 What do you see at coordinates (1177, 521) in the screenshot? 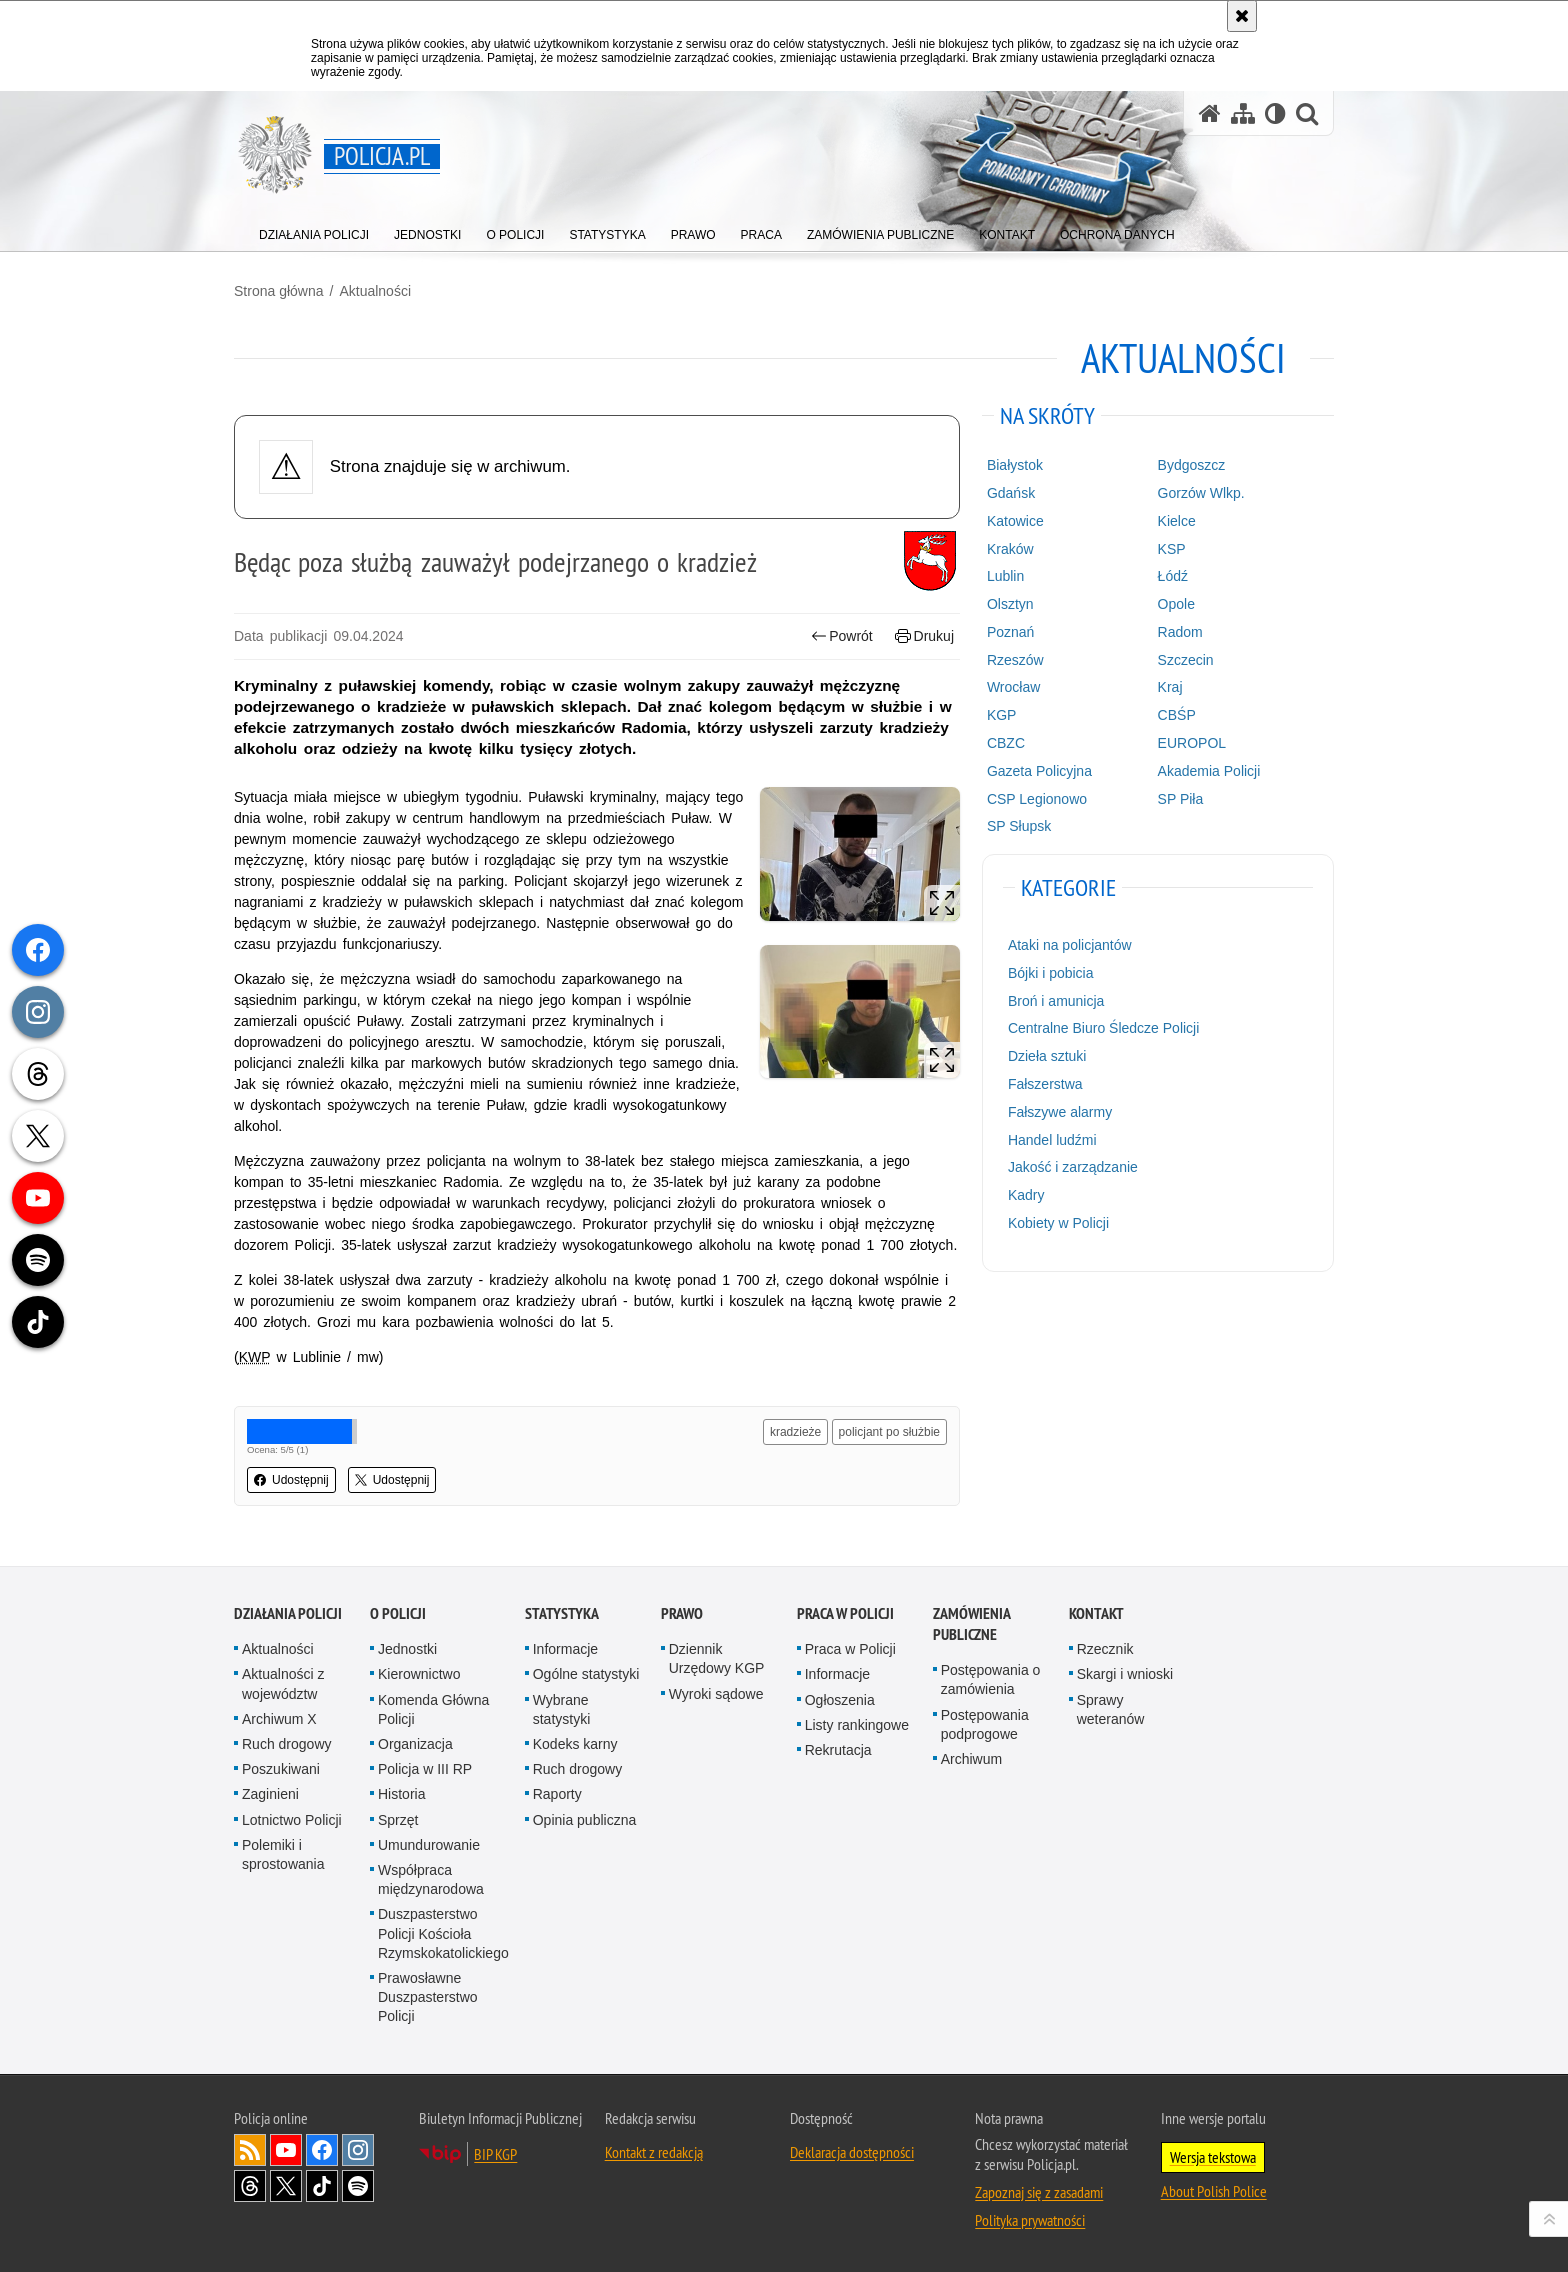
I see `Kielce` at bounding box center [1177, 521].